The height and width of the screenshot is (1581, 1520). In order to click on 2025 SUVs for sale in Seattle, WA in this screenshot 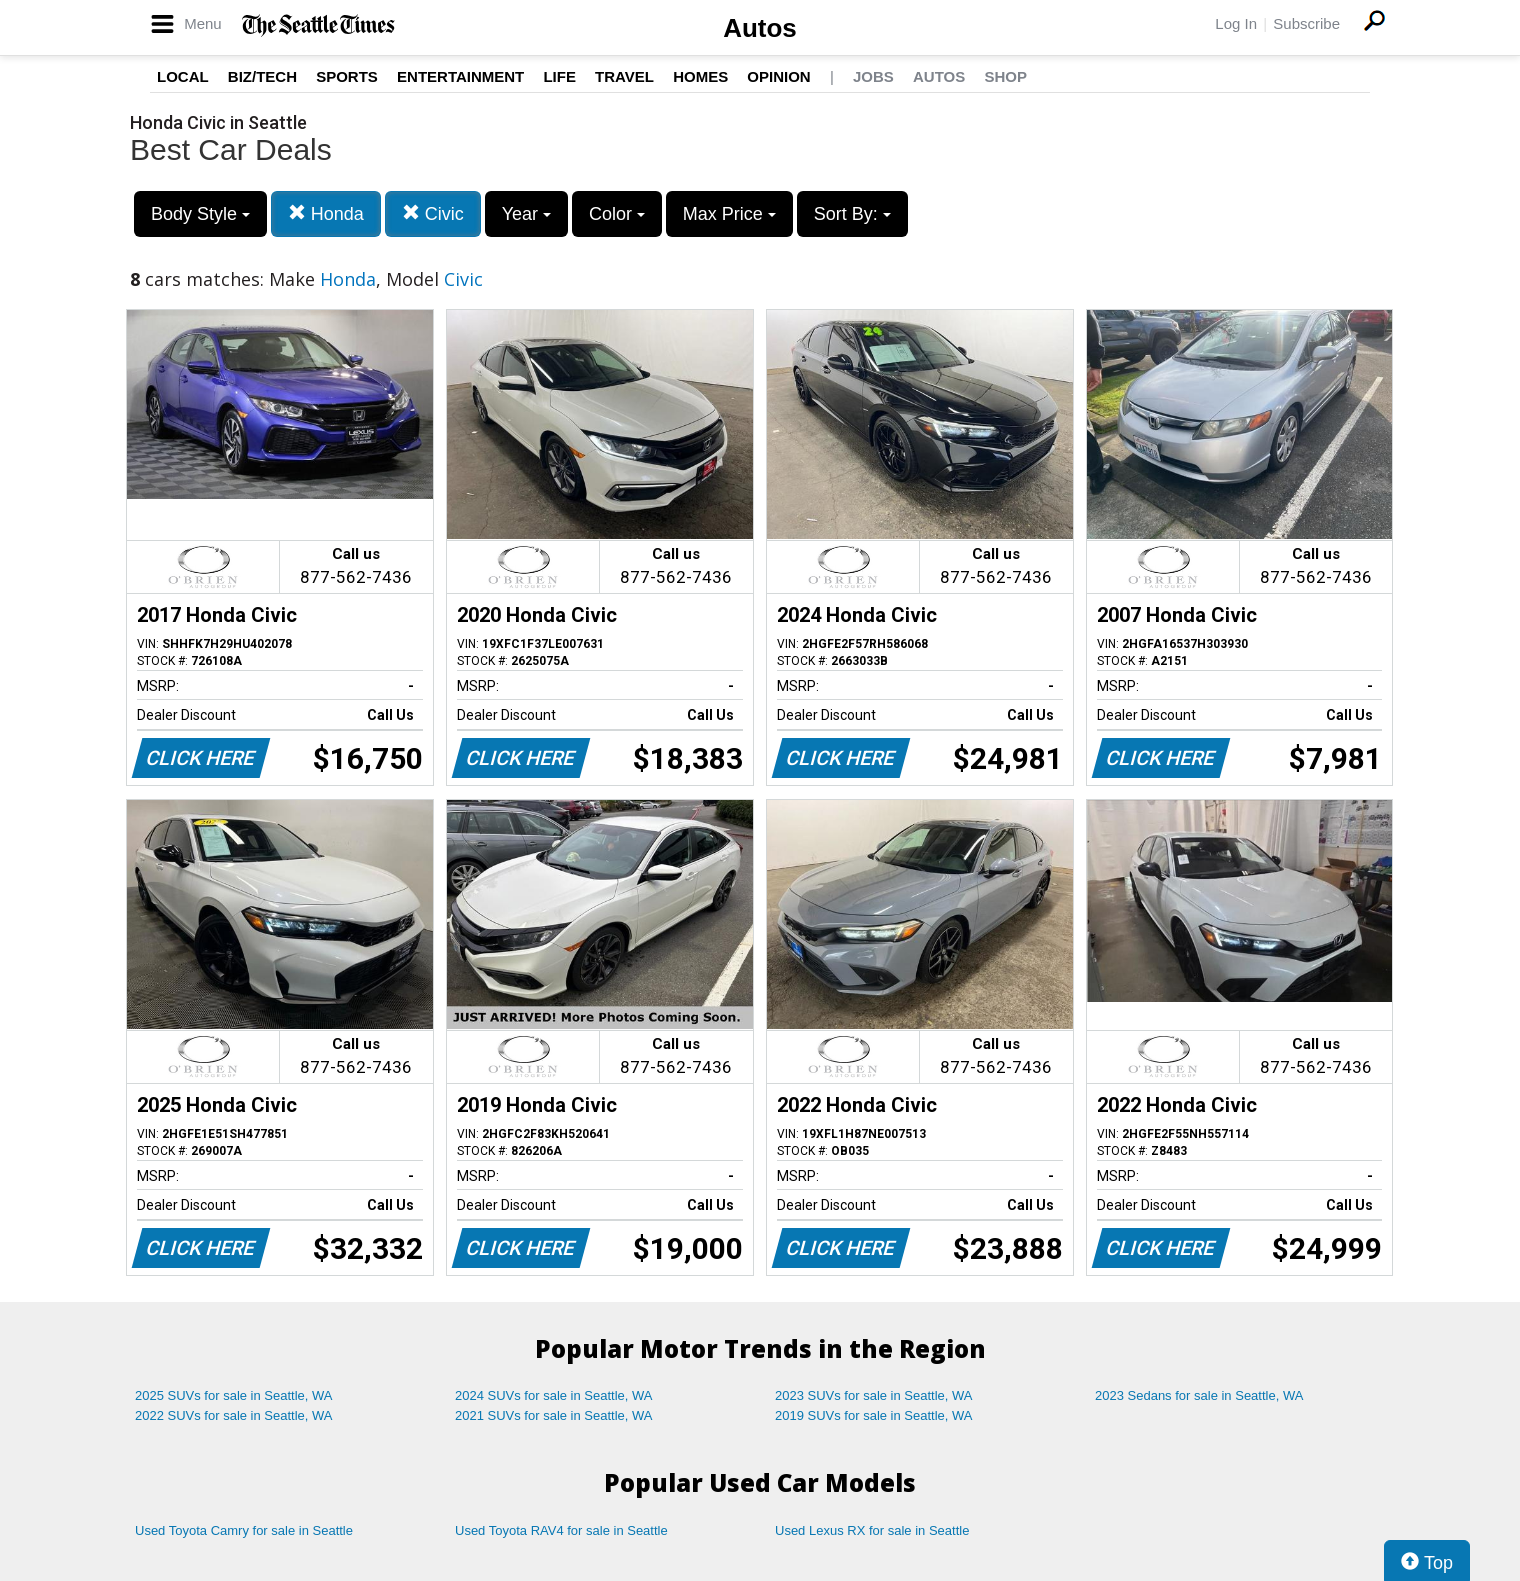, I will do `click(234, 1395)`.